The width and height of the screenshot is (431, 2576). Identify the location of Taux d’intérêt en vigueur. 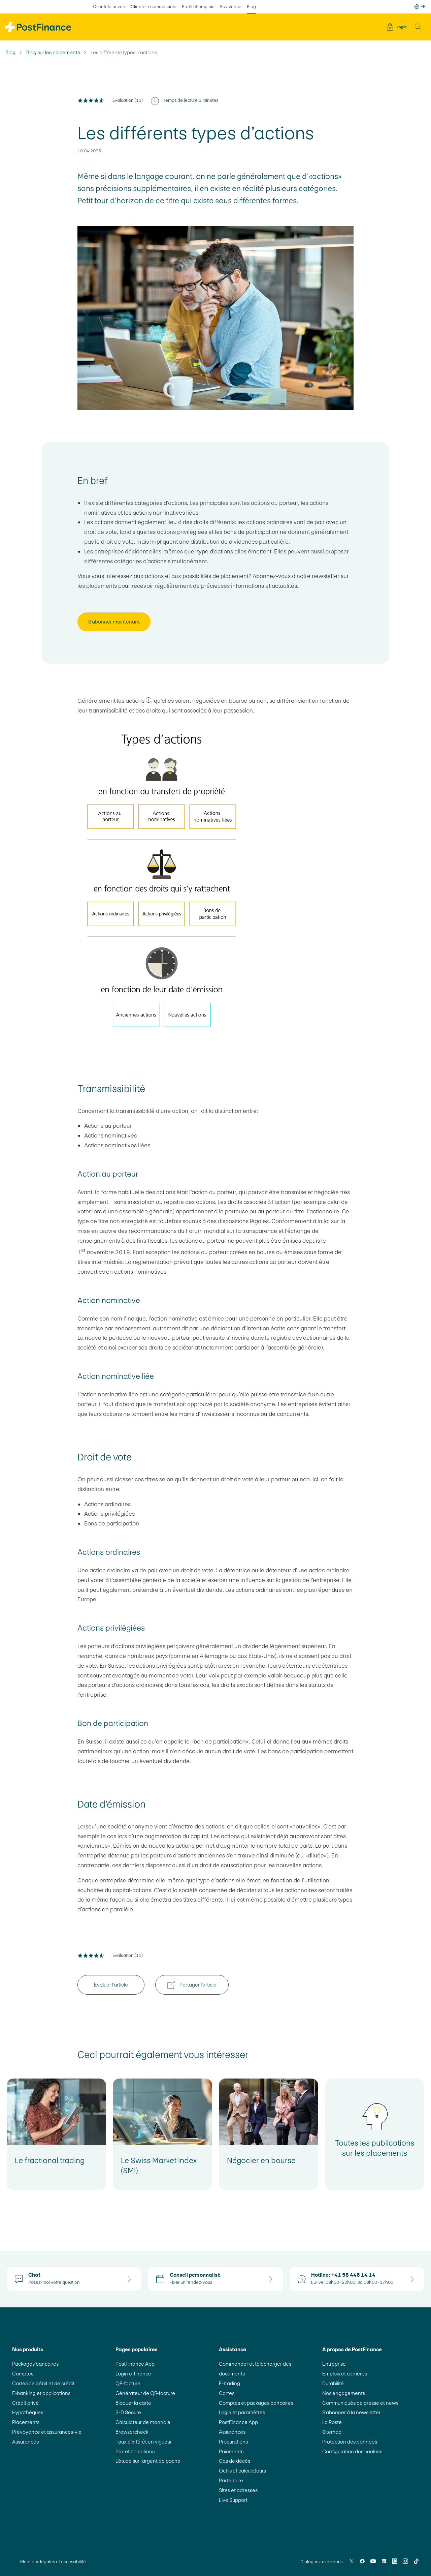
(143, 2441).